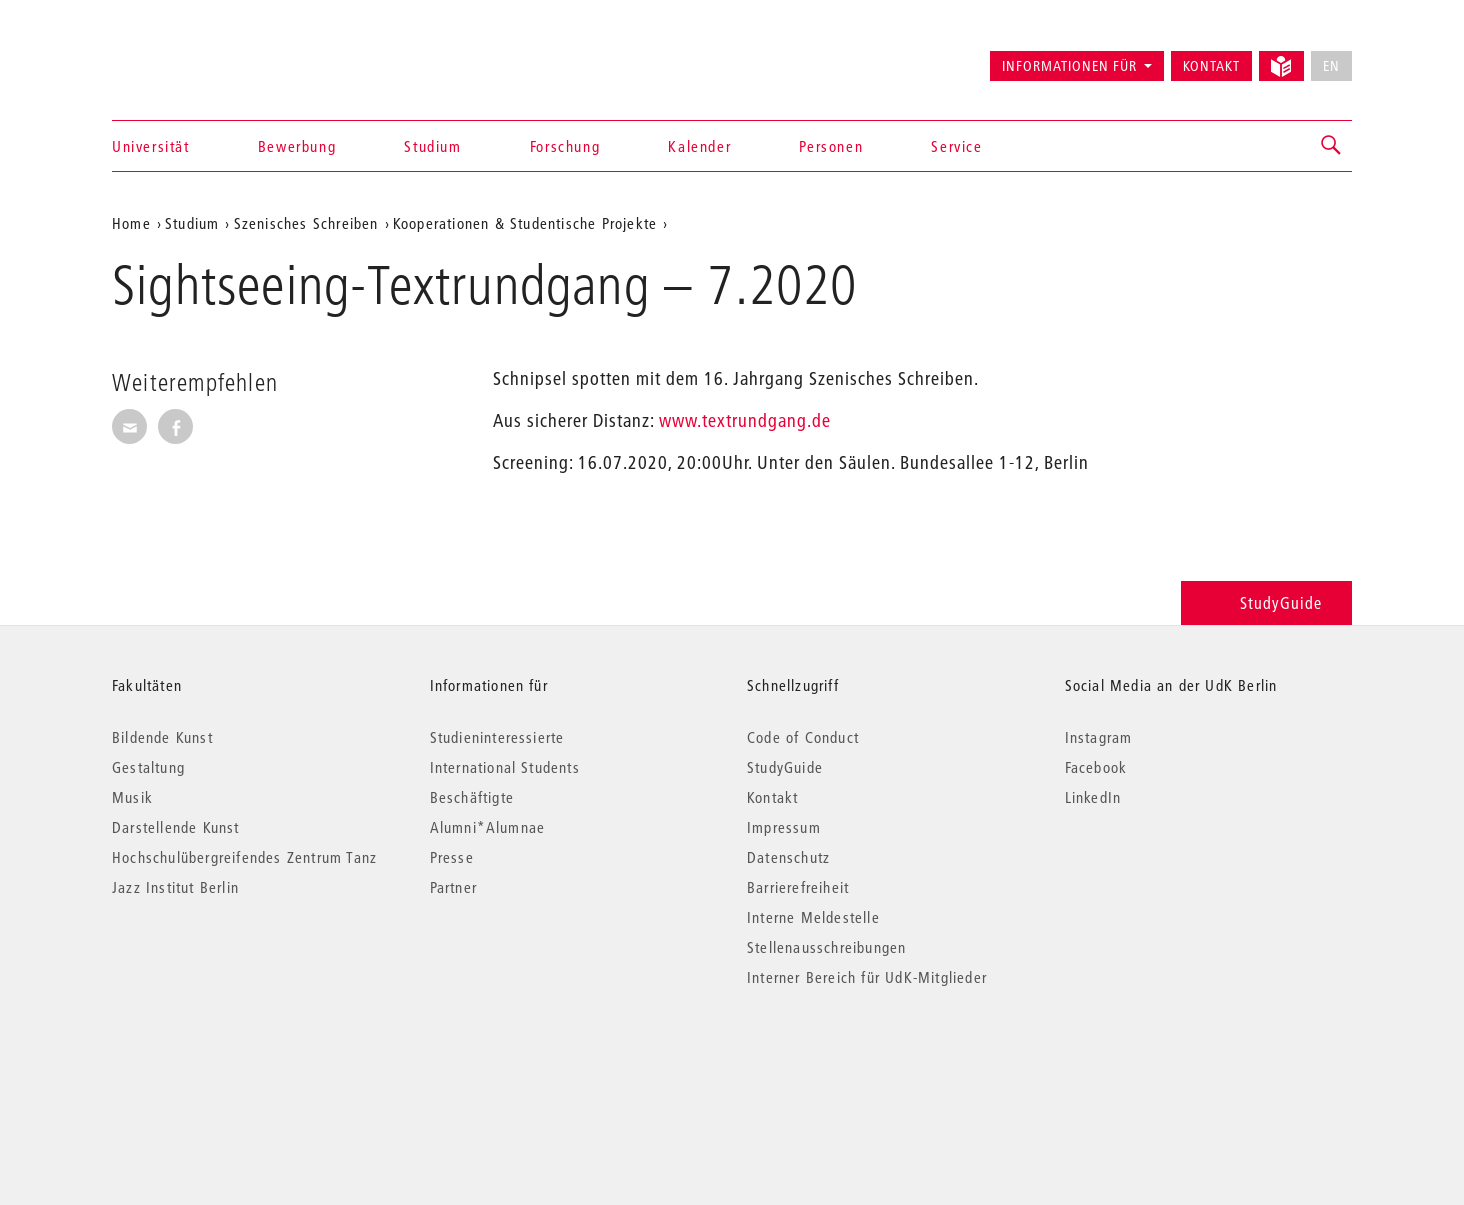 This screenshot has width=1464, height=1205. Describe the element at coordinates (216, 1061) in the screenshot. I see `© 2026 Universität der Künste Berlin` at that location.